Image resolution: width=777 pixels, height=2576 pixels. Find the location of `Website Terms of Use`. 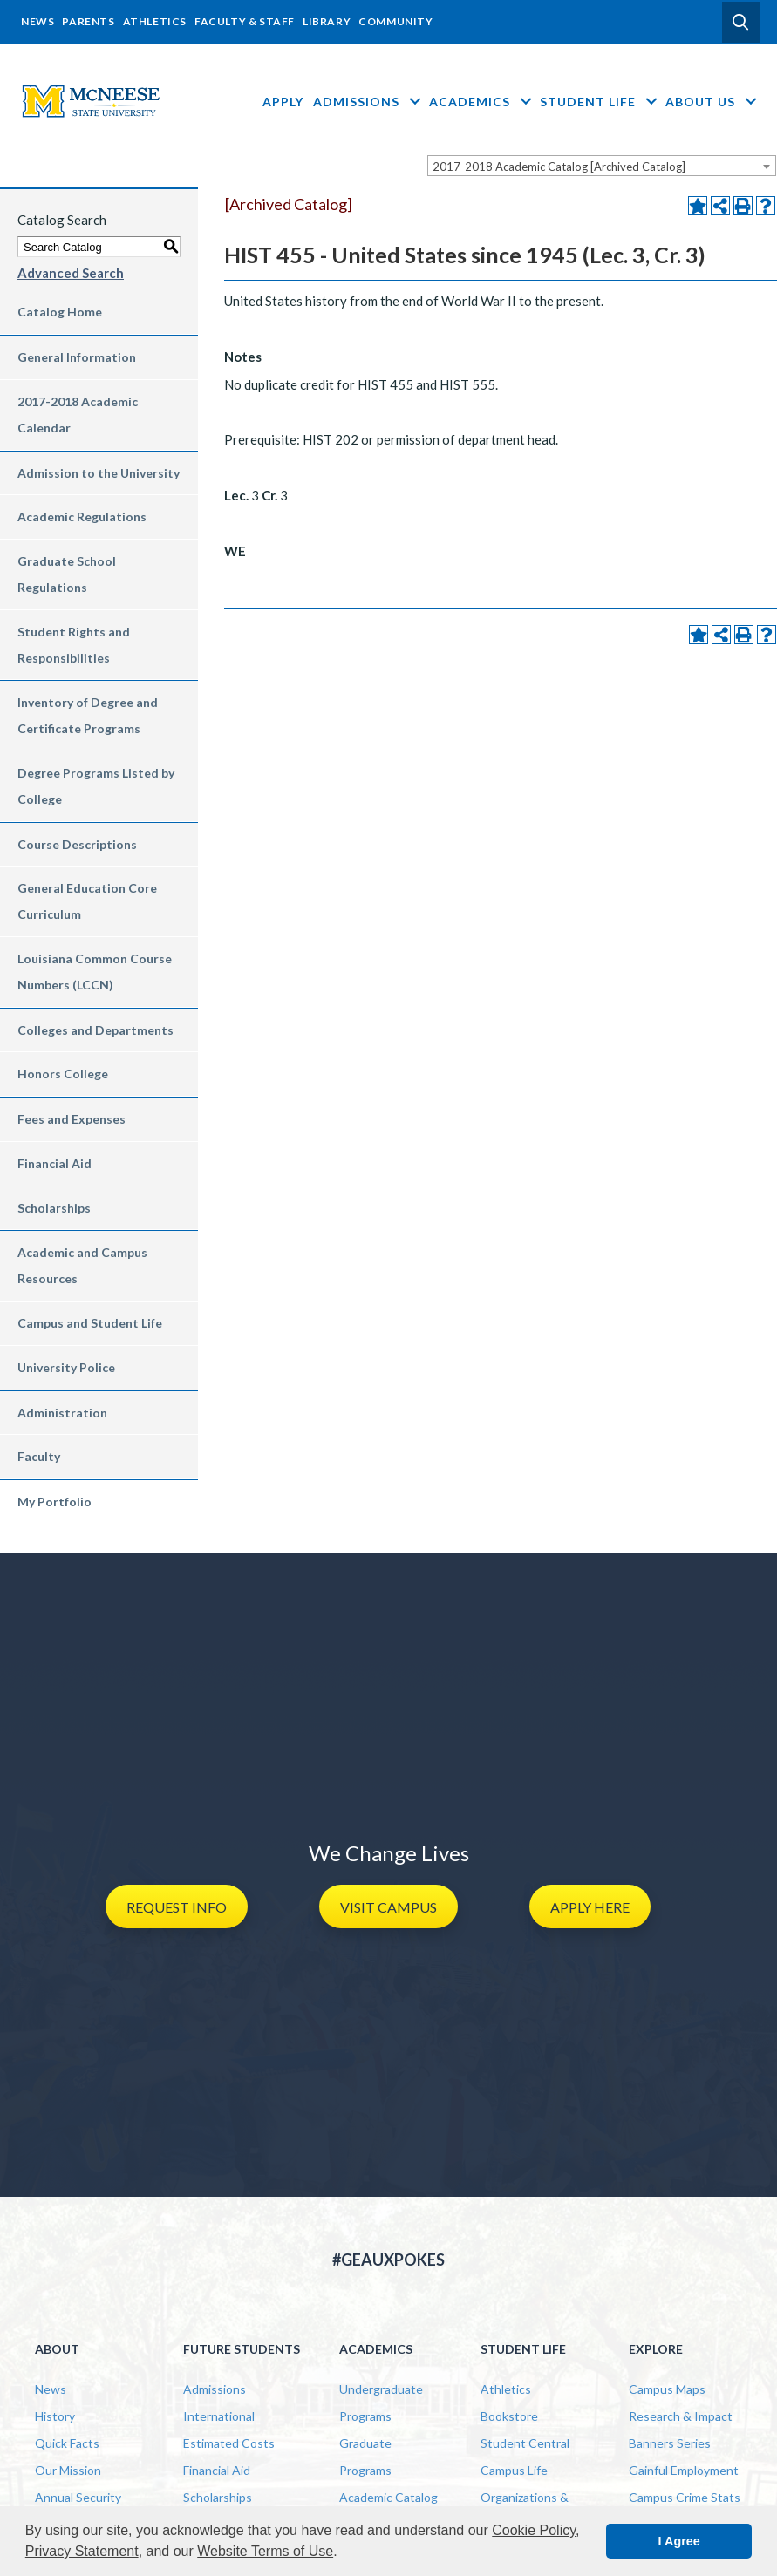

Website Terms of Use is located at coordinates (265, 2551).